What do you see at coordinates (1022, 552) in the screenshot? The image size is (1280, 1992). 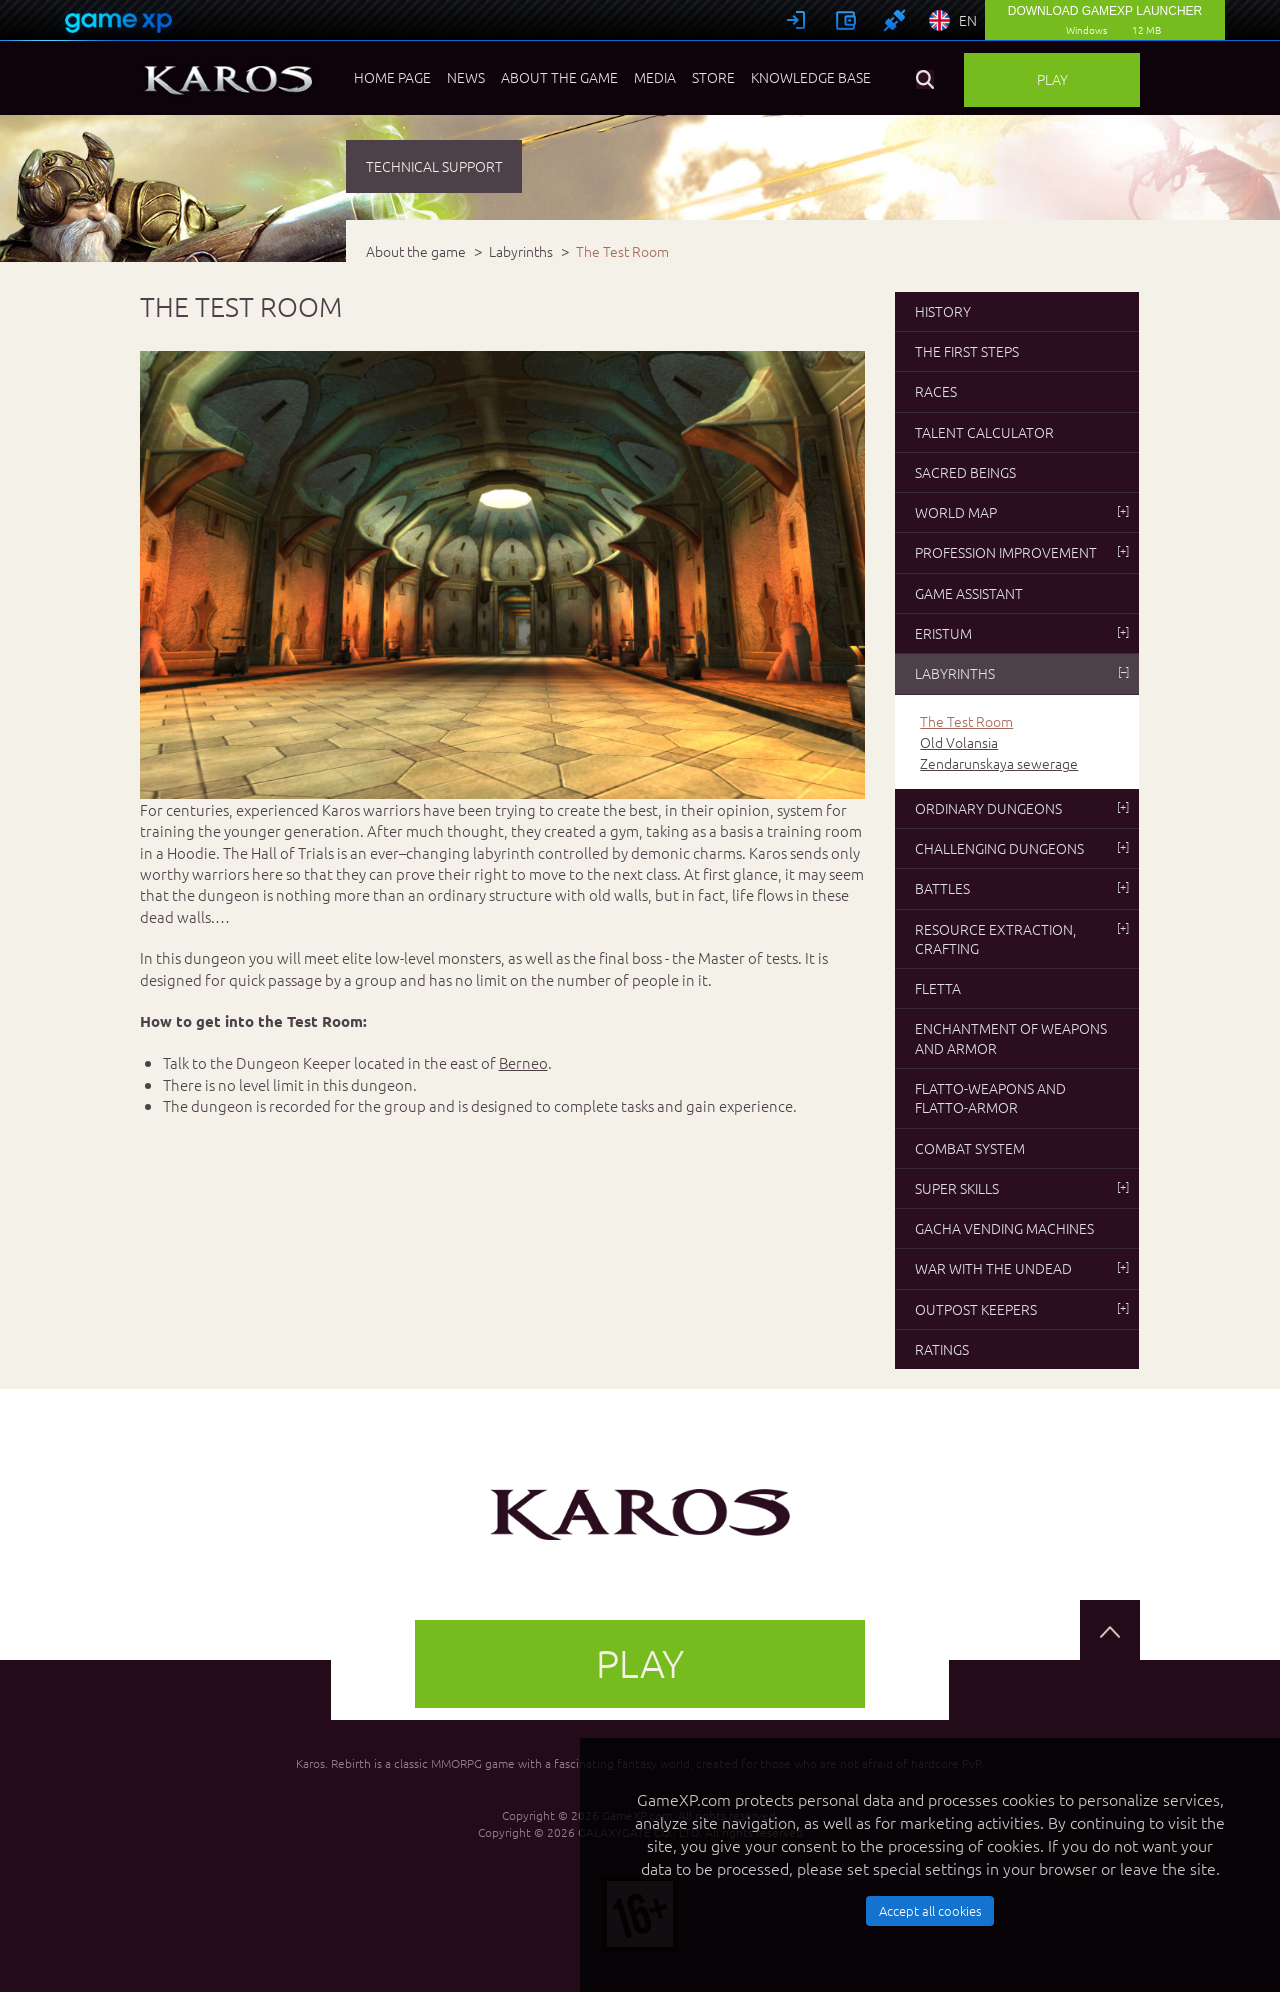 I see `Profession improvement` at bounding box center [1022, 552].